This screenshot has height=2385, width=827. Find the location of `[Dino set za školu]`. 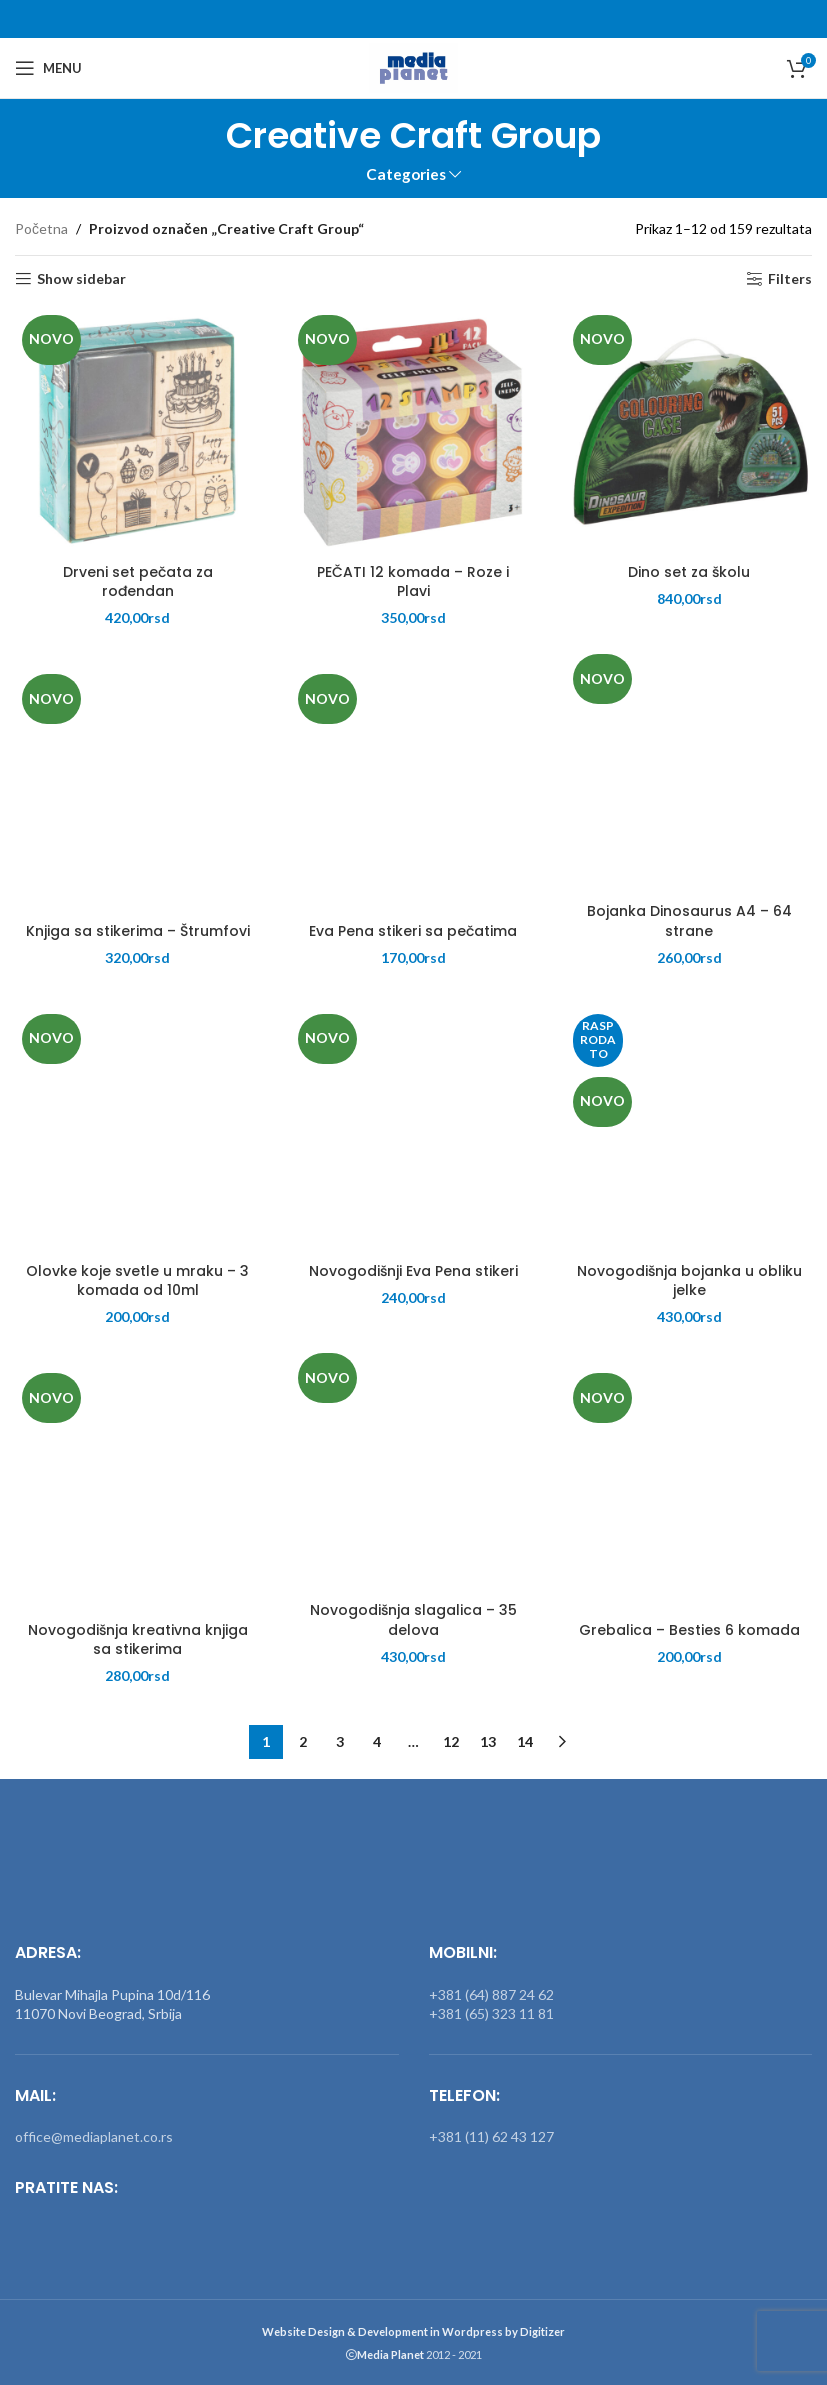

[Dino set za školu] is located at coordinates (689, 431).